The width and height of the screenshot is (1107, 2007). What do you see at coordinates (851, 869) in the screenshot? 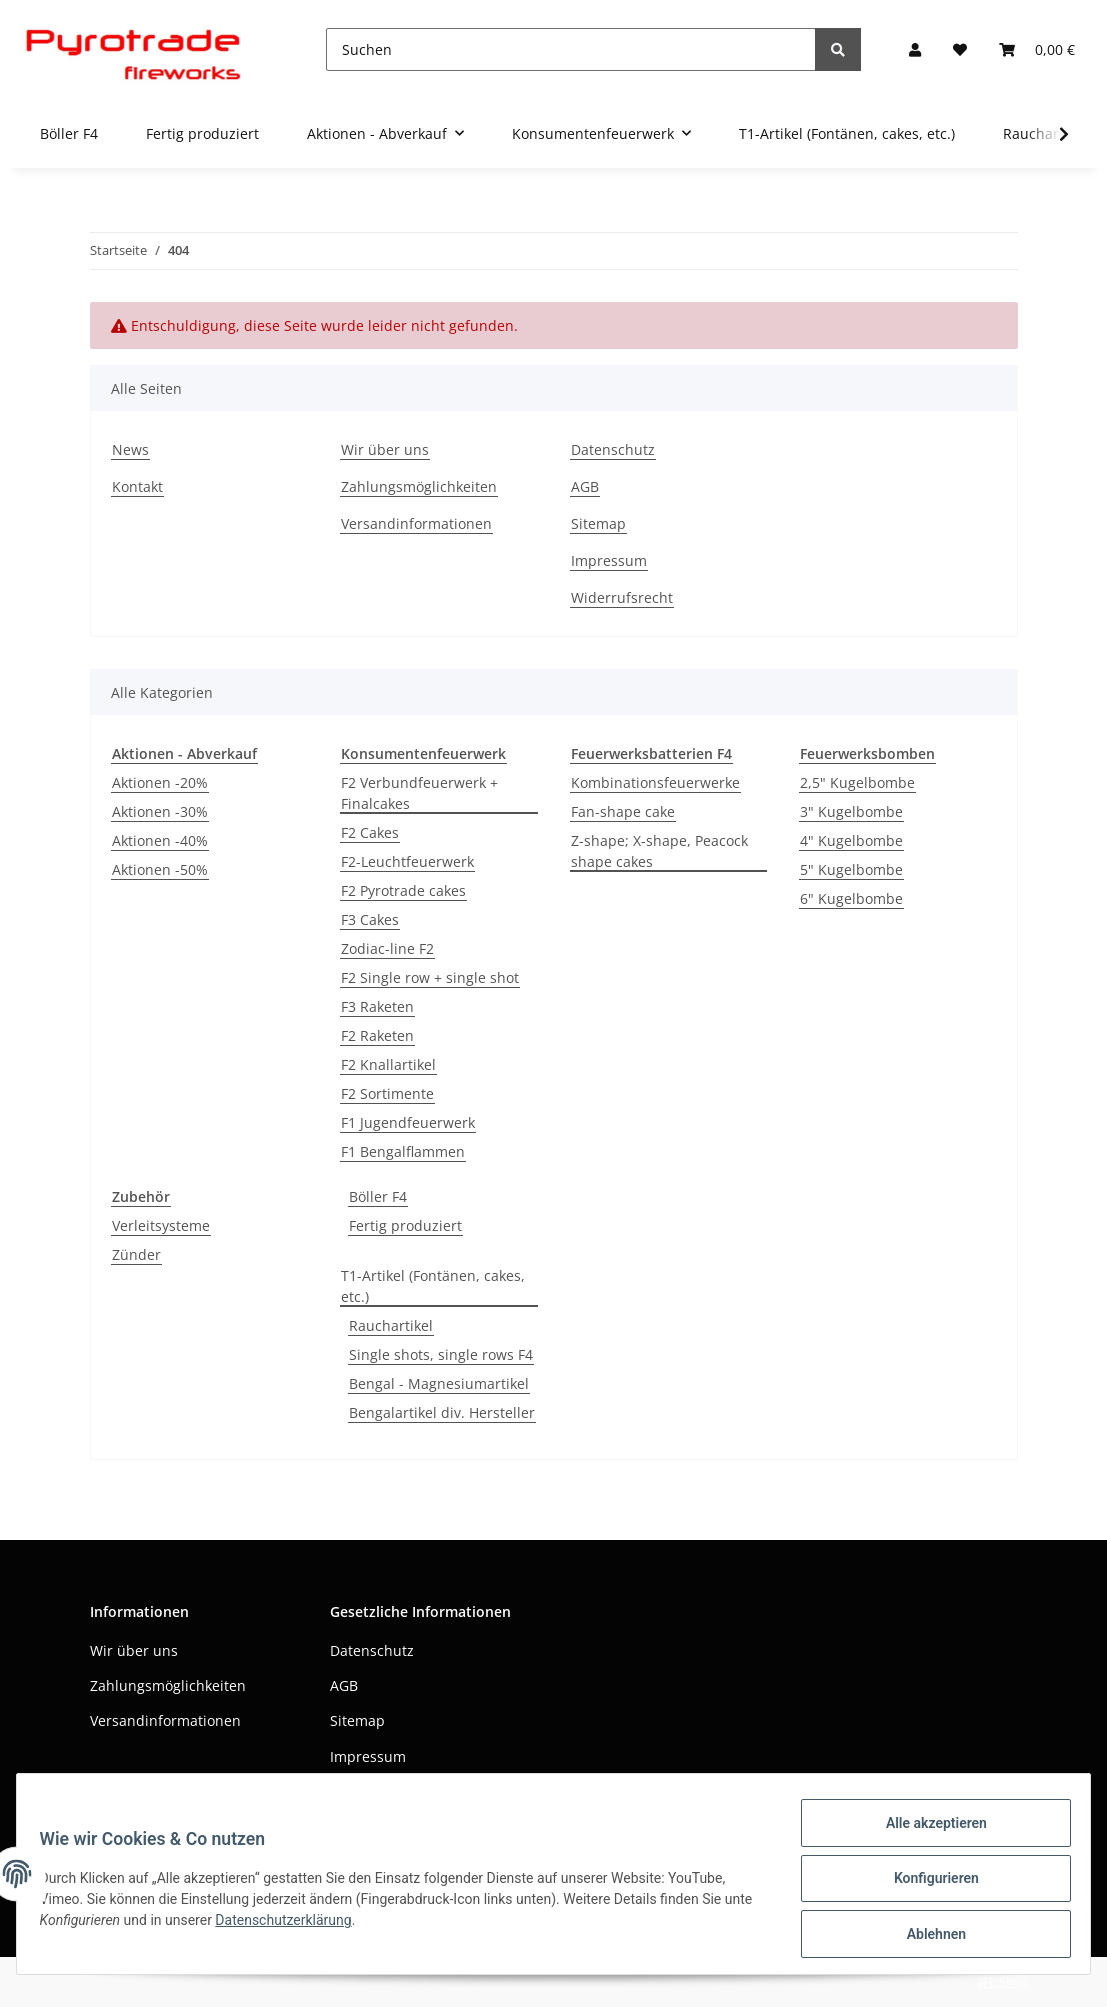
I see `5" Kugelbombe` at bounding box center [851, 869].